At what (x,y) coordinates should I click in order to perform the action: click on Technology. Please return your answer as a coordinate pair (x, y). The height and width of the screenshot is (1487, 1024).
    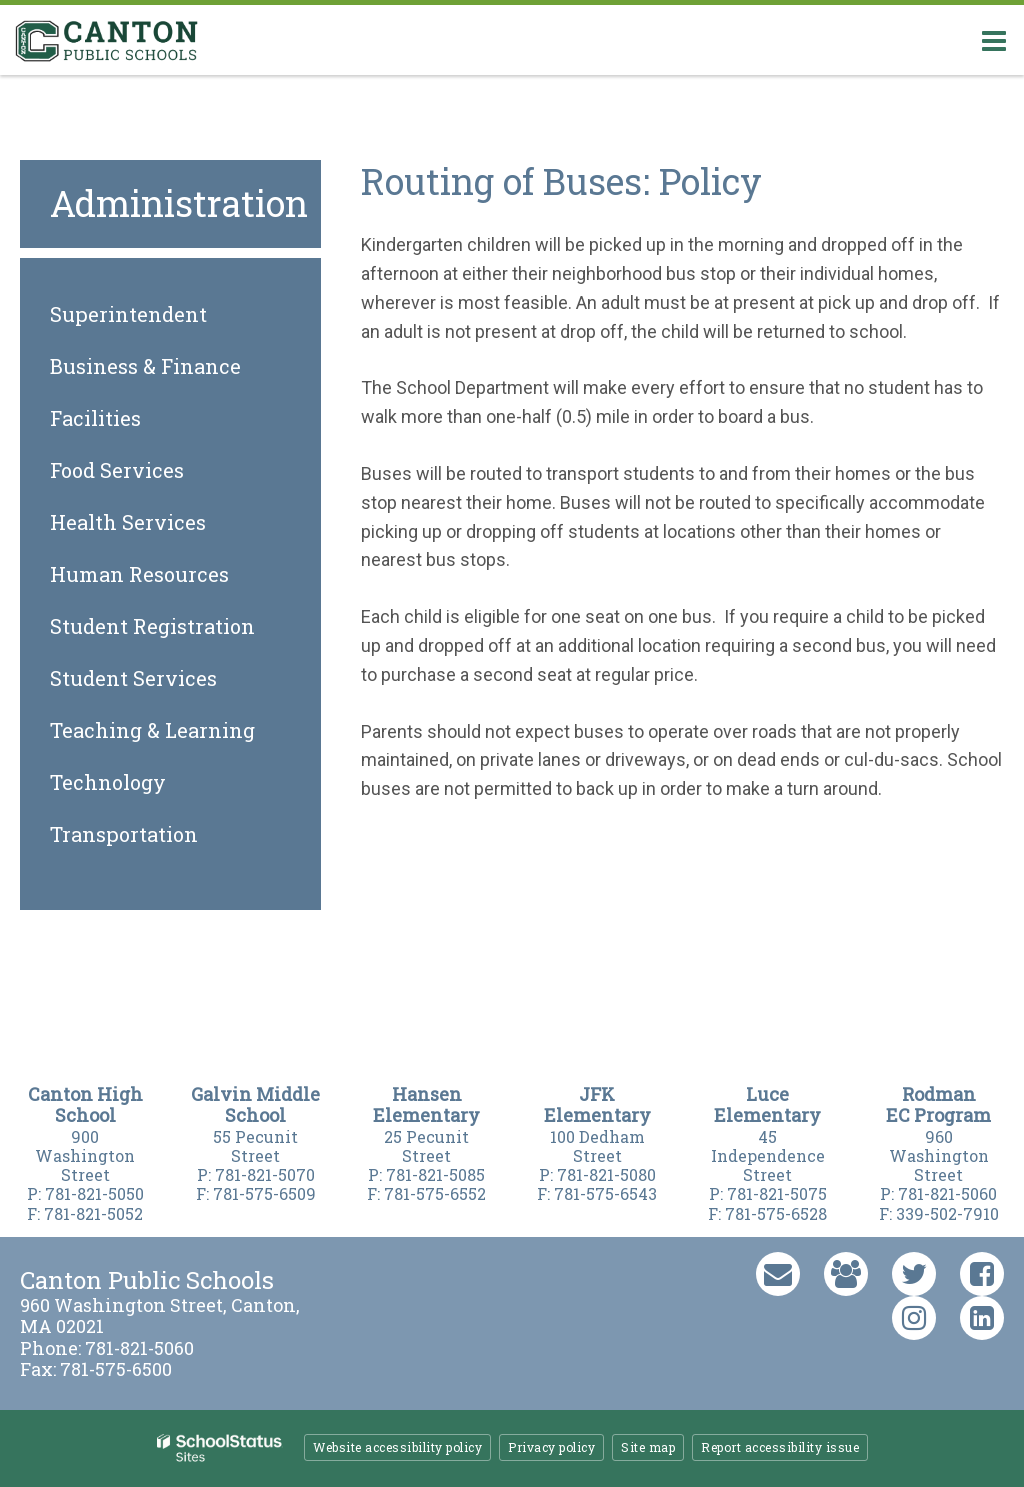
    Looking at the image, I should click on (108, 782).